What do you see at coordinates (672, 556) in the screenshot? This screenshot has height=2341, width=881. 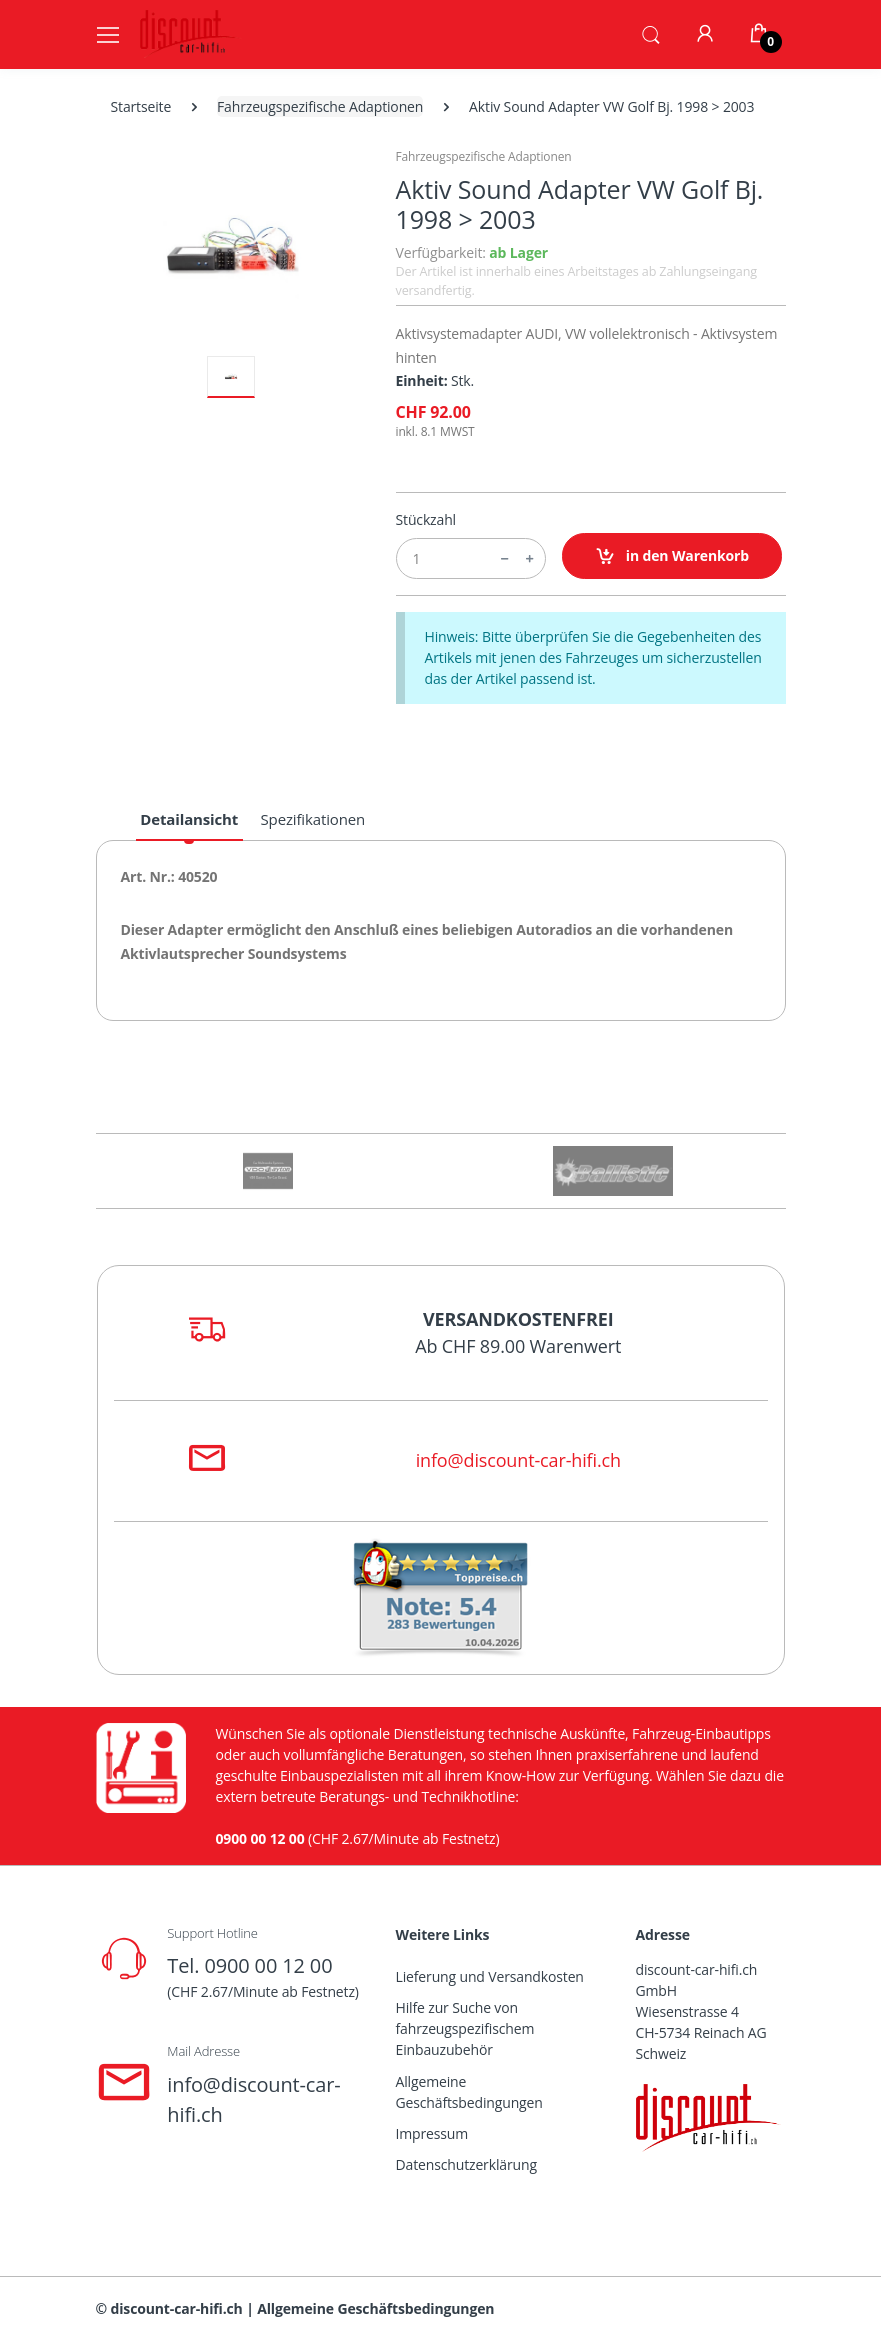 I see `in den Warenkorb` at bounding box center [672, 556].